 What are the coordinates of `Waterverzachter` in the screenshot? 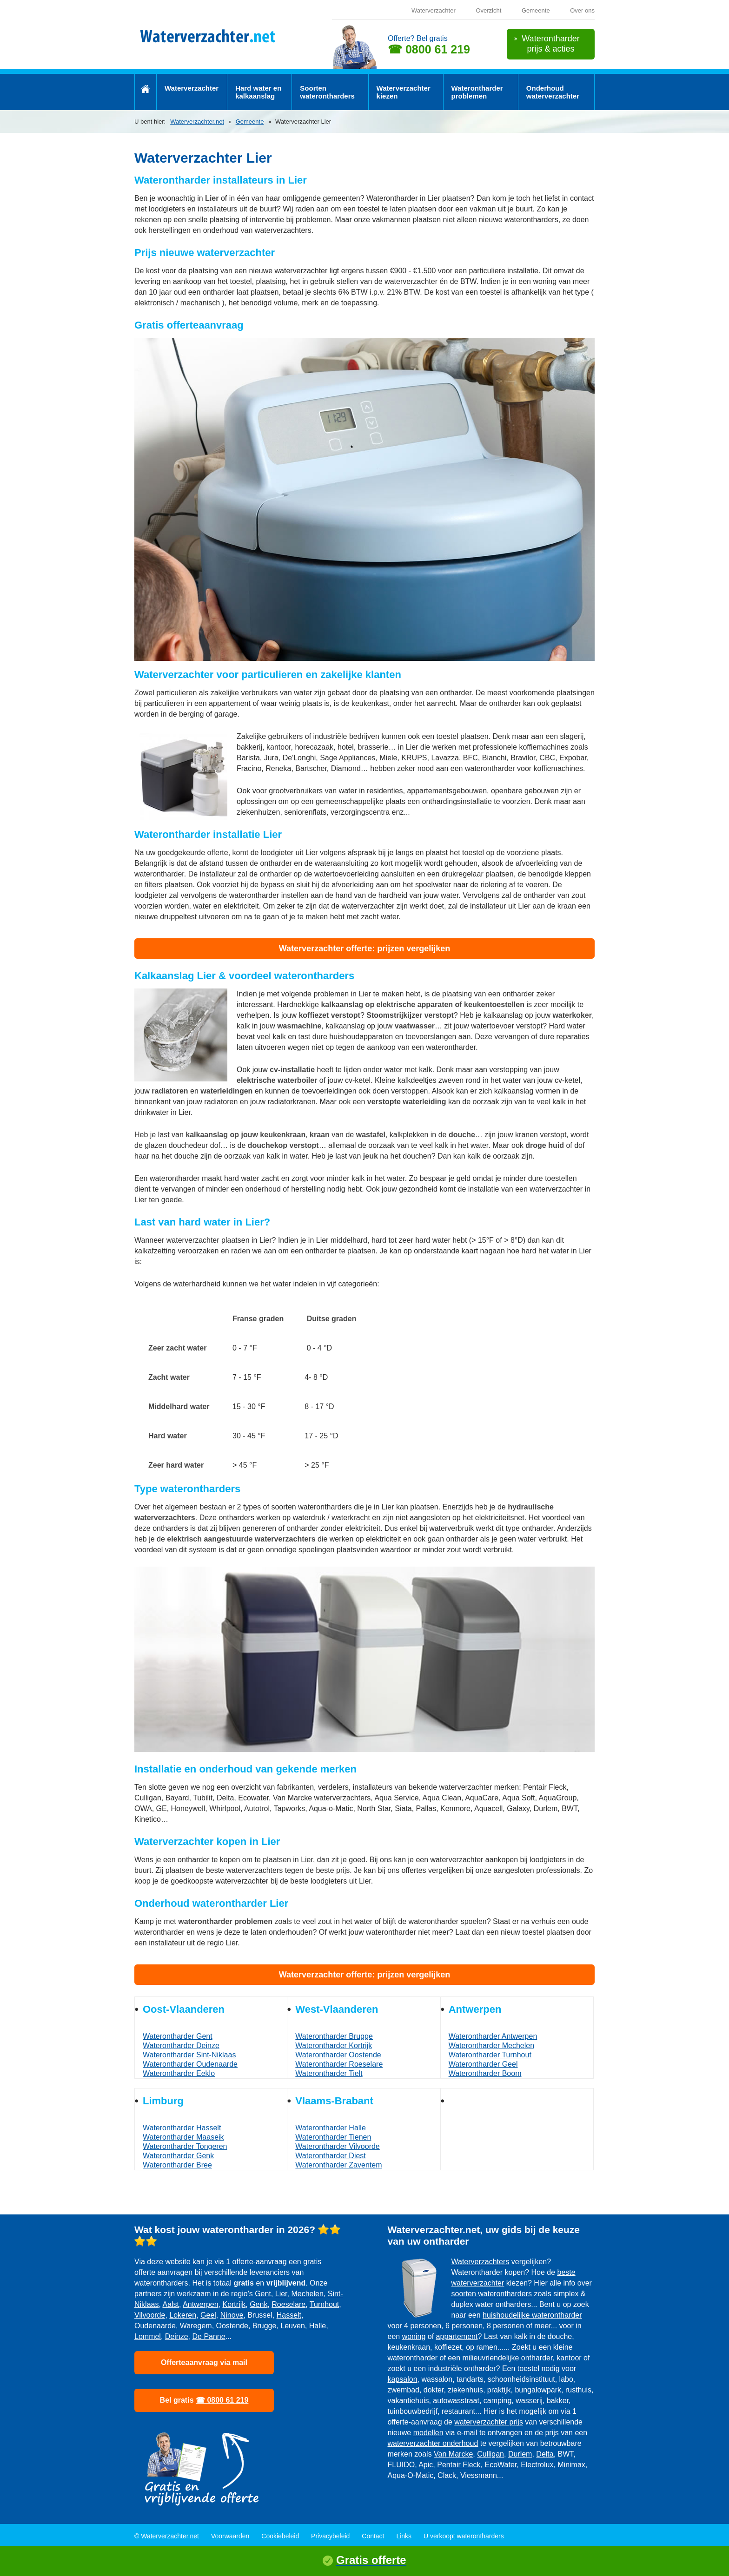 It's located at (433, 10).